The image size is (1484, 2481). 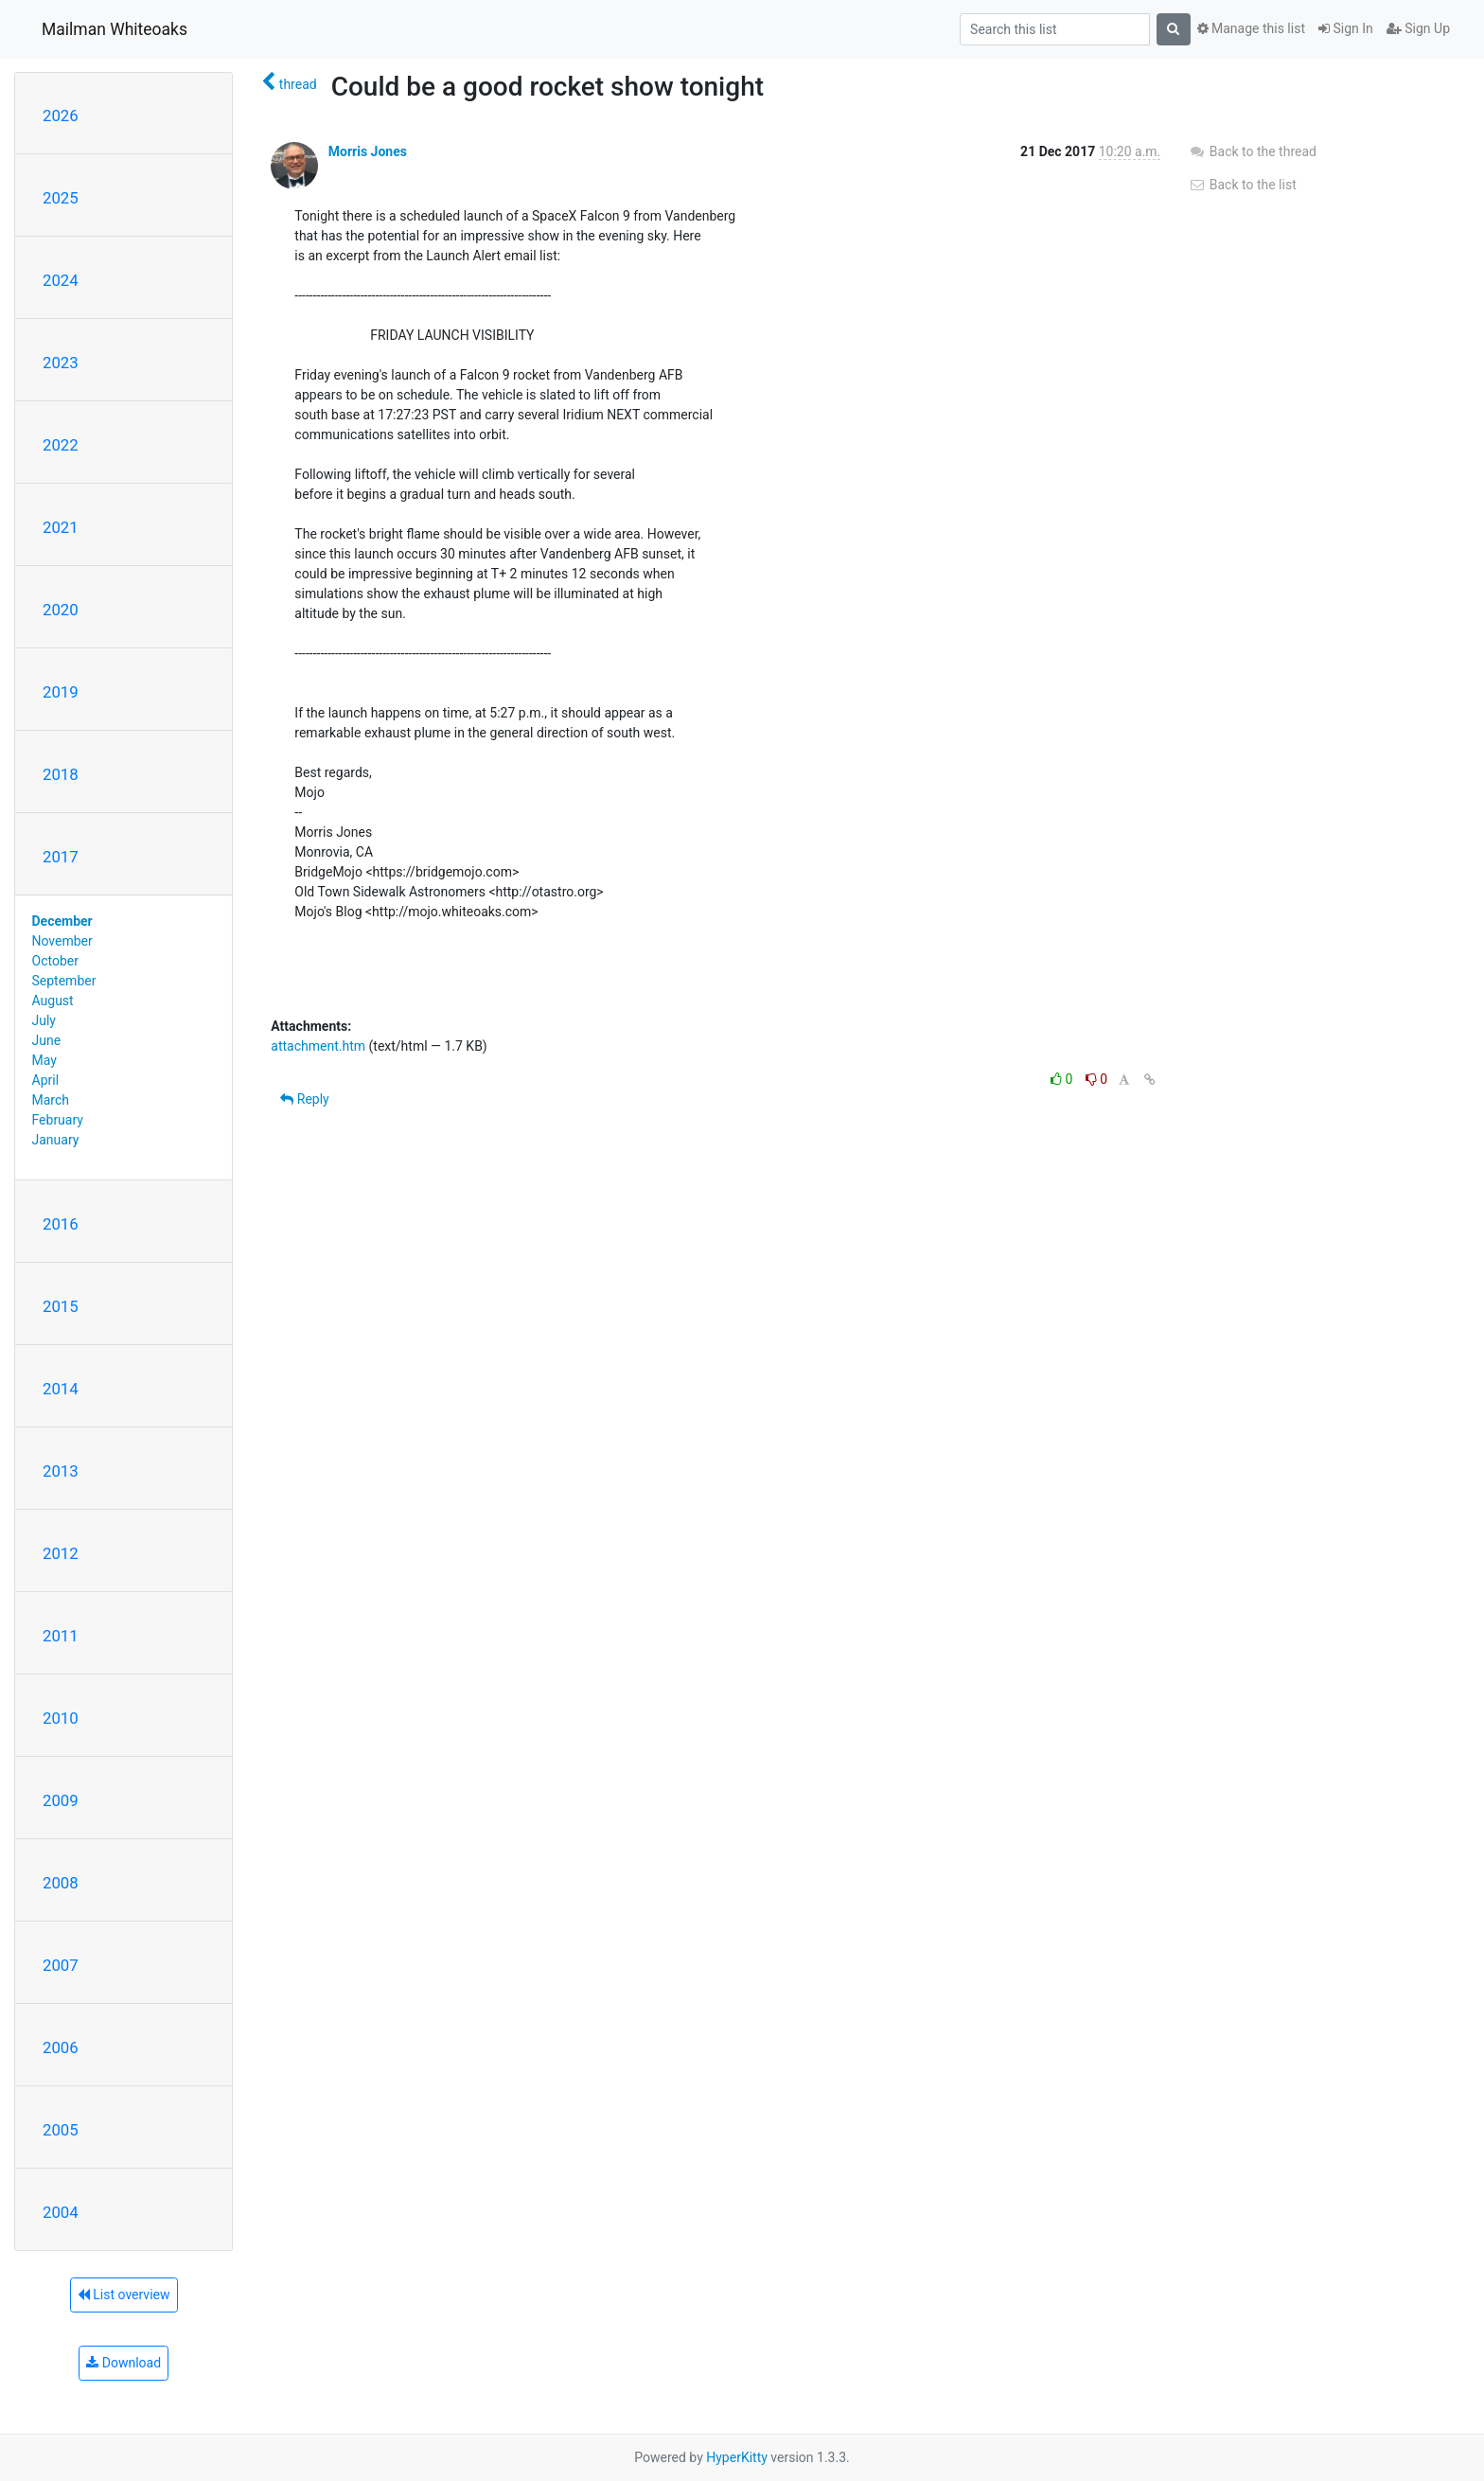 What do you see at coordinates (61, 2047) in the screenshot?
I see `2006` at bounding box center [61, 2047].